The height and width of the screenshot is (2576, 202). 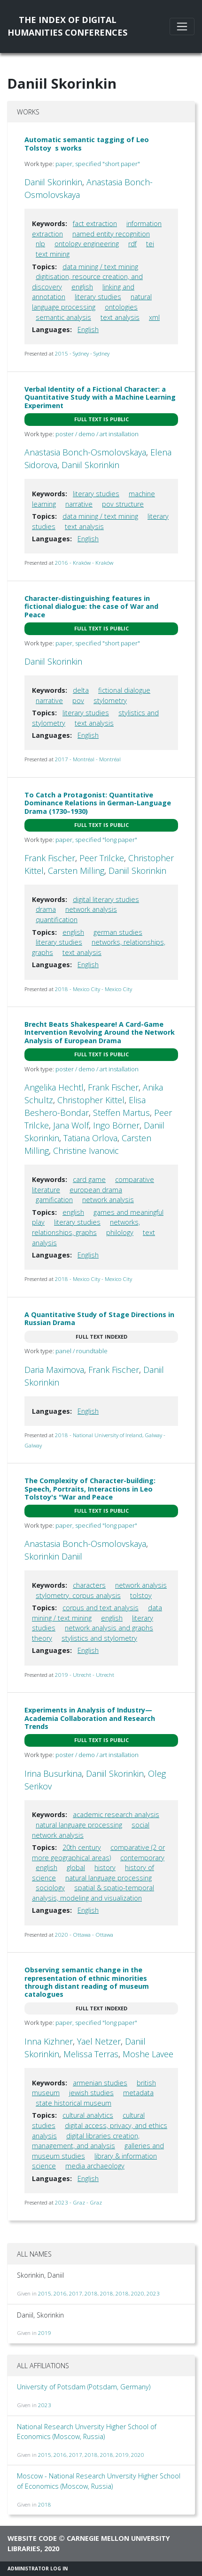 I want to click on 2018 - Mexico City - Mexico City, so click(x=93, y=989).